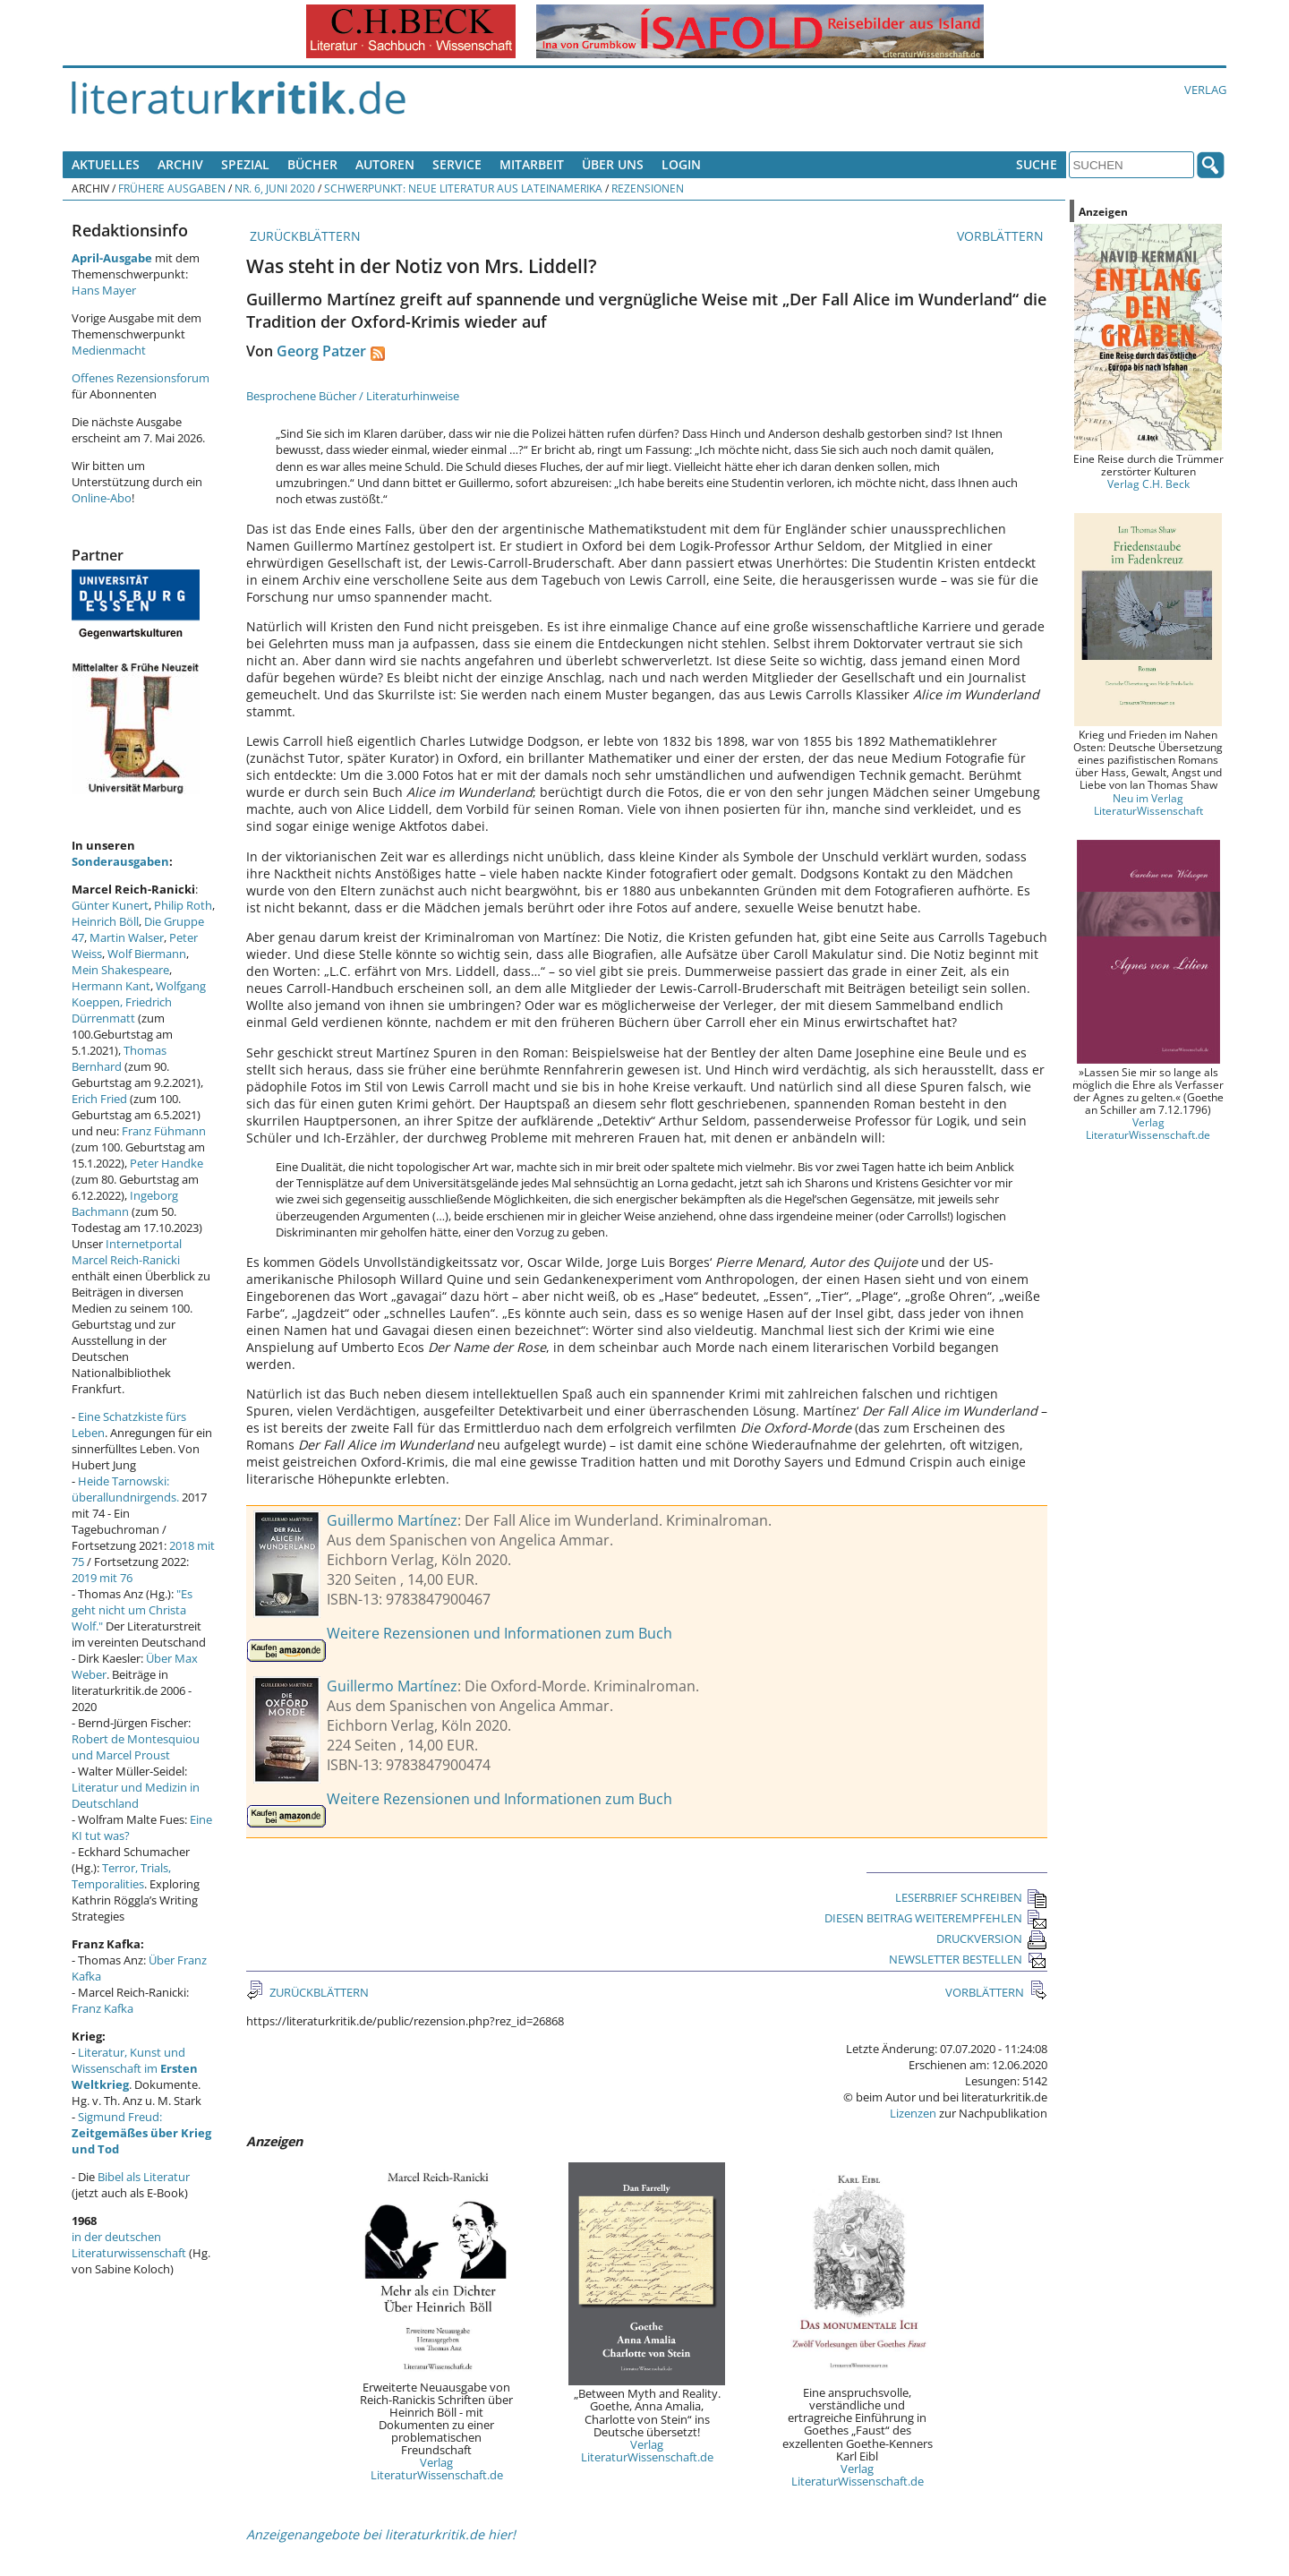 The height and width of the screenshot is (2576, 1289). I want to click on Philip Roth, so click(183, 905).